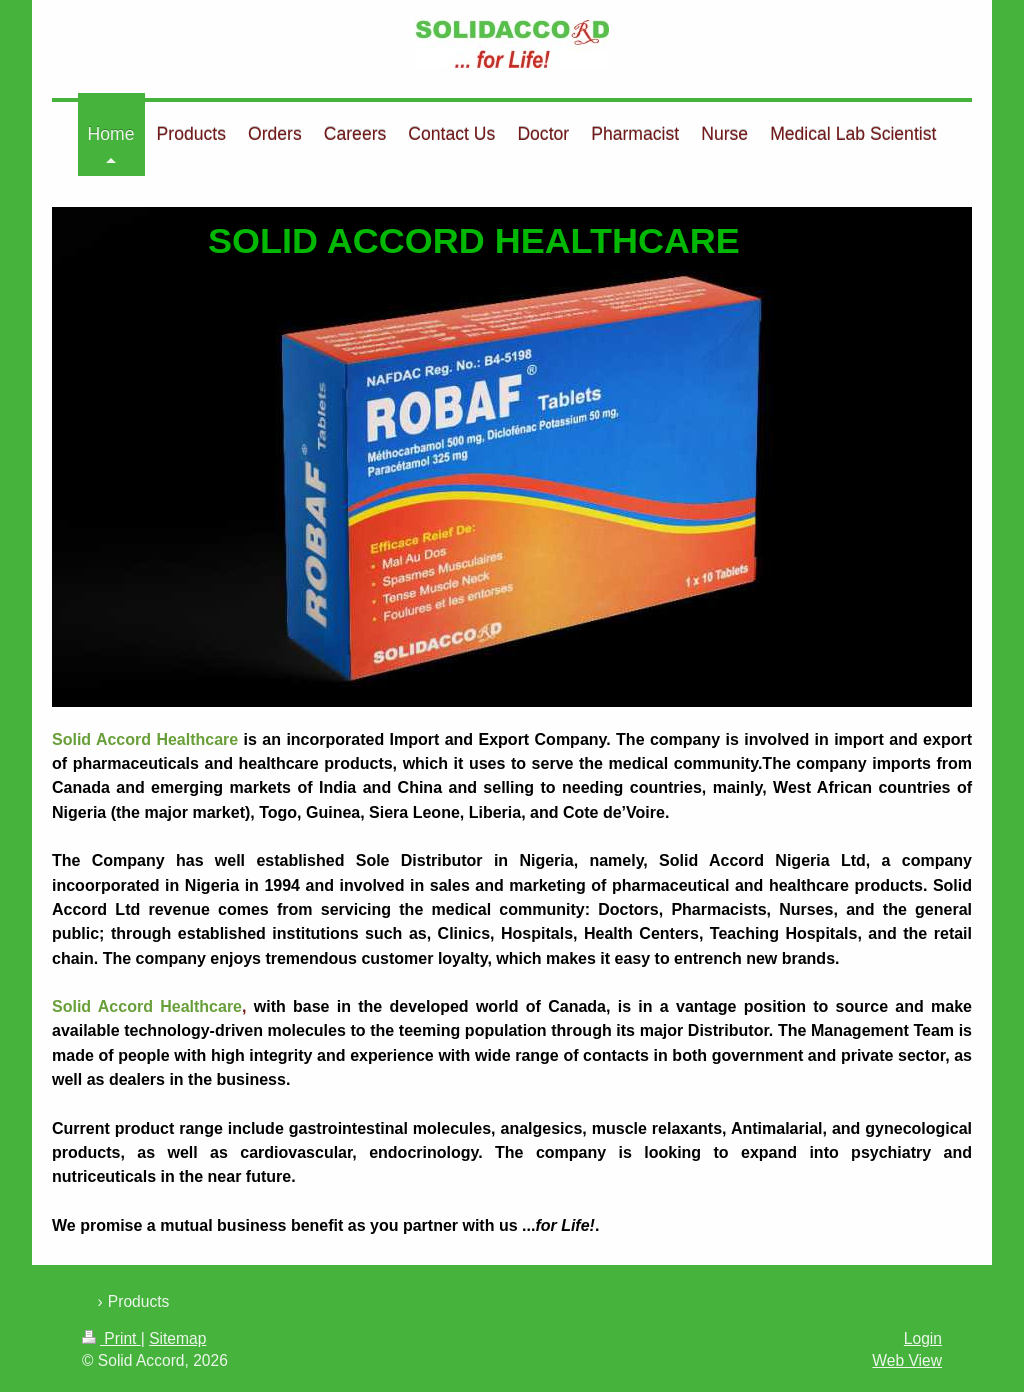  Describe the element at coordinates (907, 1360) in the screenshot. I see `Web View` at that location.